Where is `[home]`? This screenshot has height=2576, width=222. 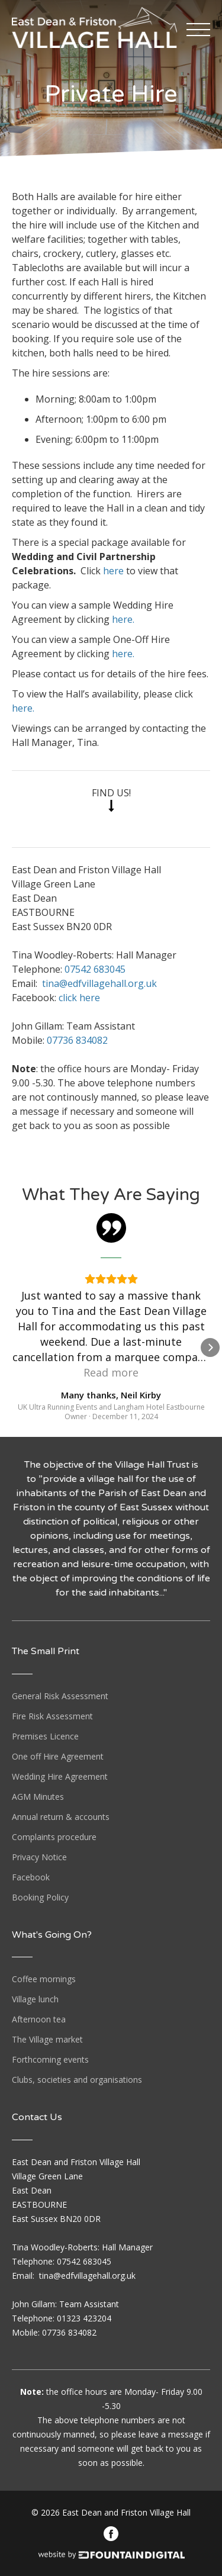 [home] is located at coordinates (94, 24).